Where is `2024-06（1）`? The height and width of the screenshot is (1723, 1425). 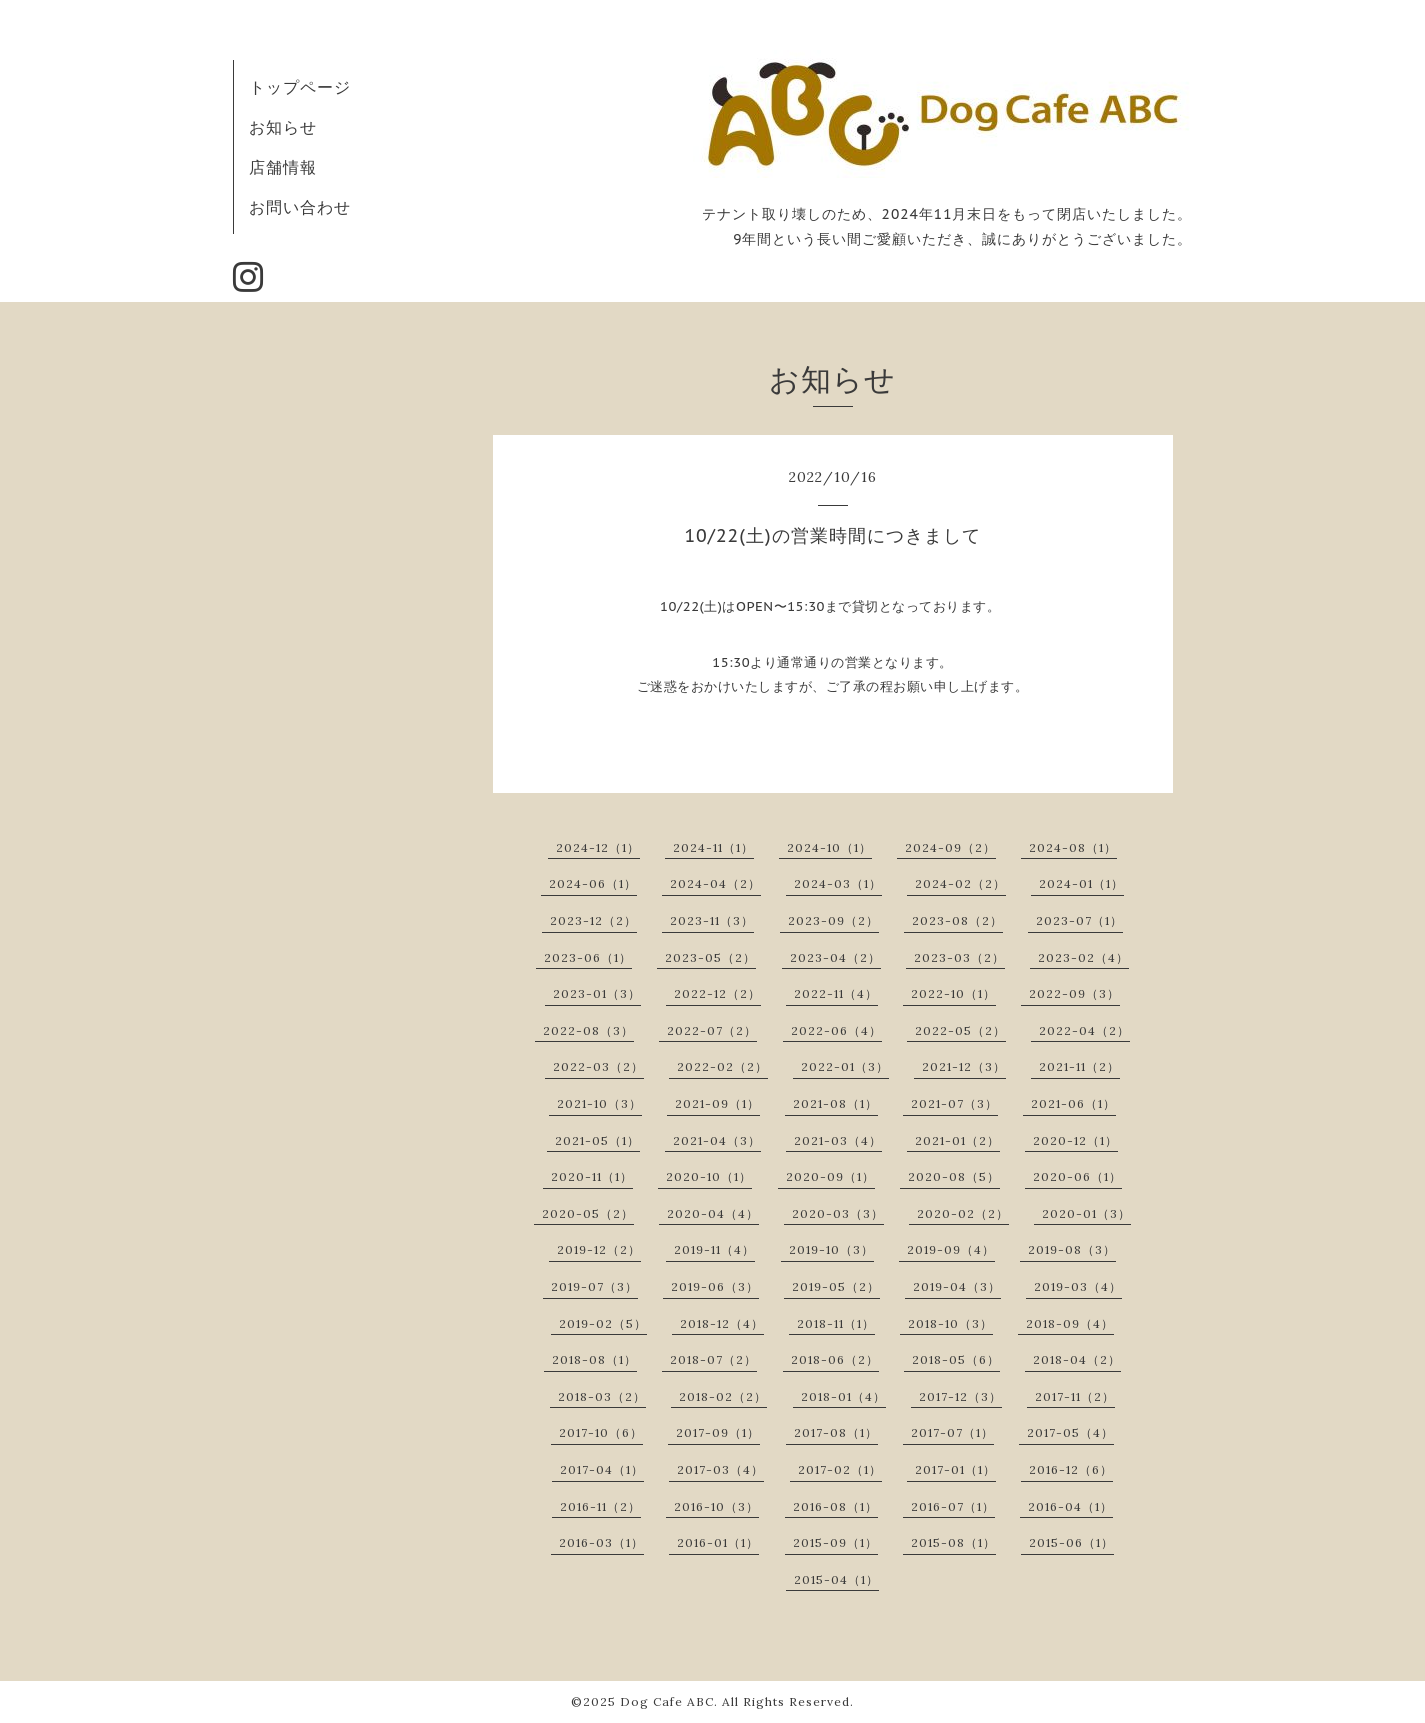 2024-06（1） is located at coordinates (593, 883).